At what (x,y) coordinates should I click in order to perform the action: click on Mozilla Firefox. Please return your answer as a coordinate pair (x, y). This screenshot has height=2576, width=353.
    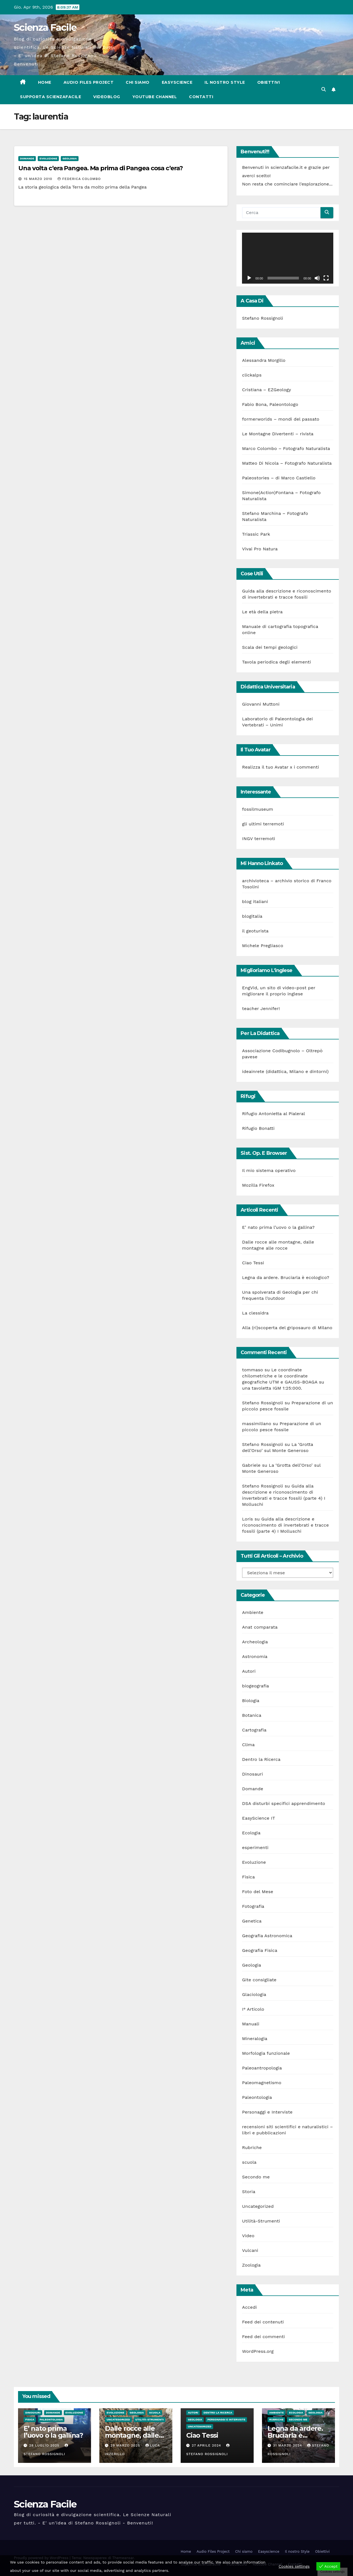
    Looking at the image, I should click on (258, 1185).